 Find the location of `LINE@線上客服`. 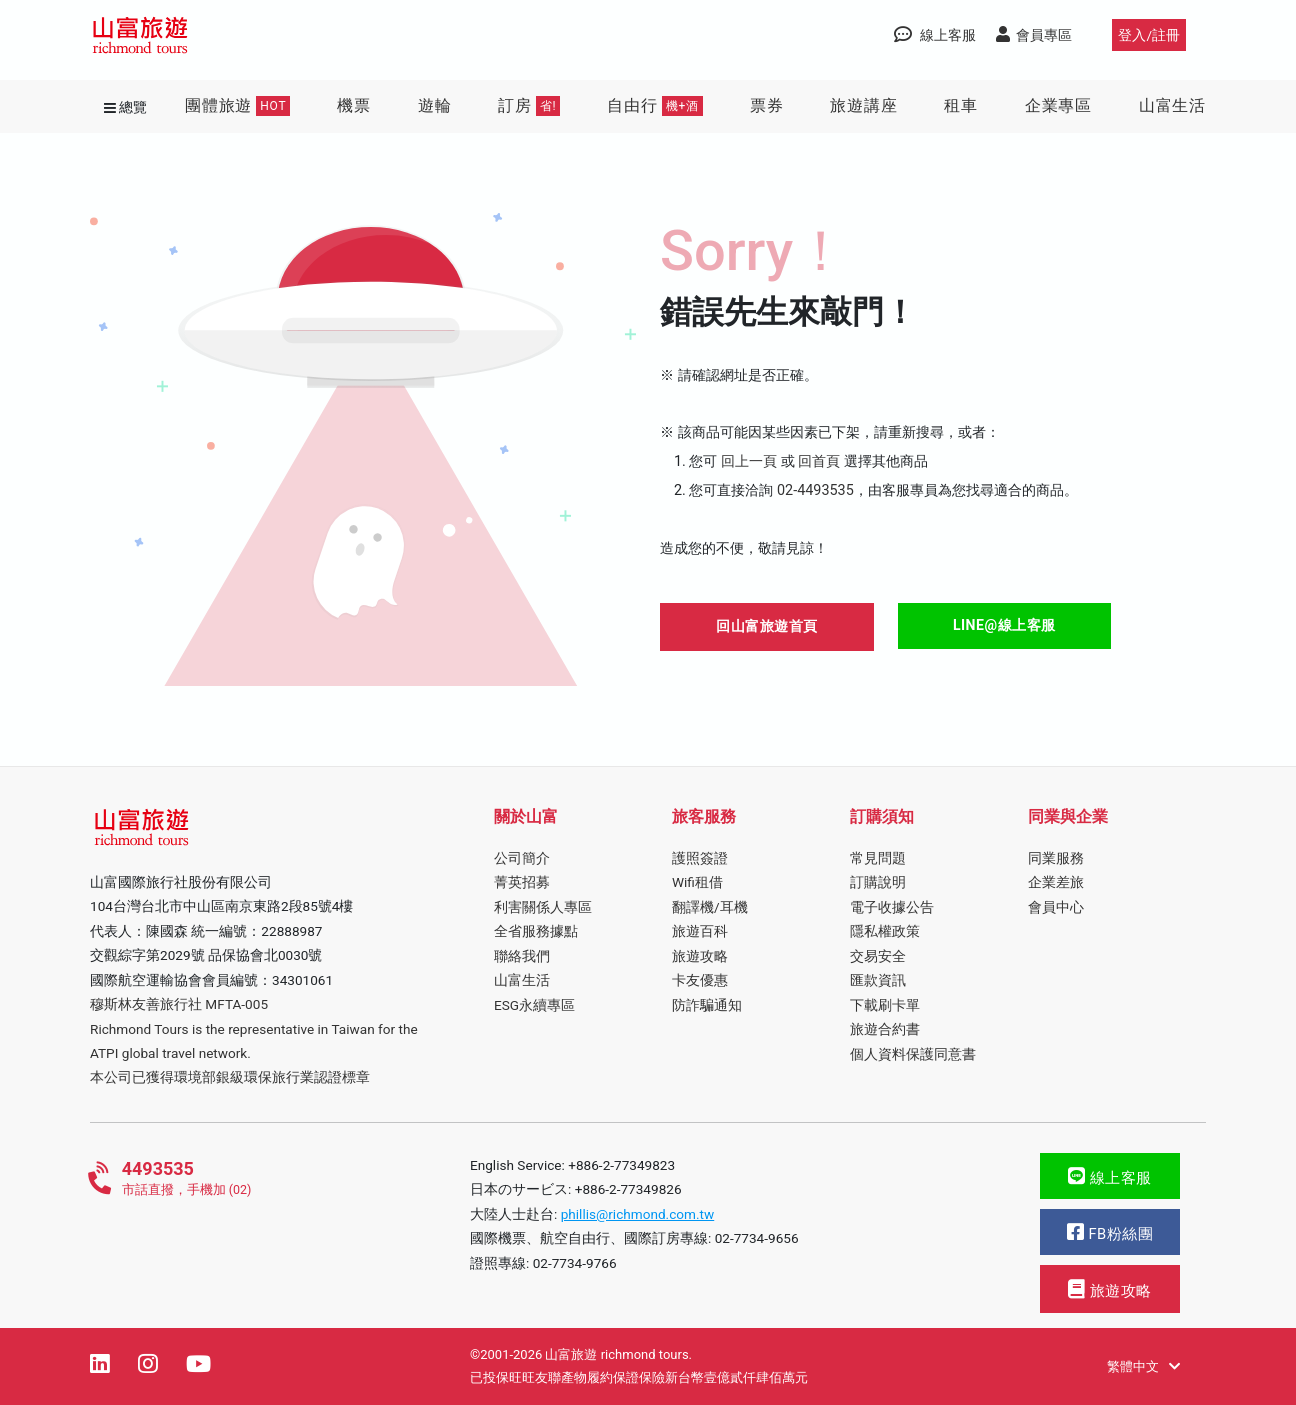

LINE@線上客服 is located at coordinates (1004, 625).